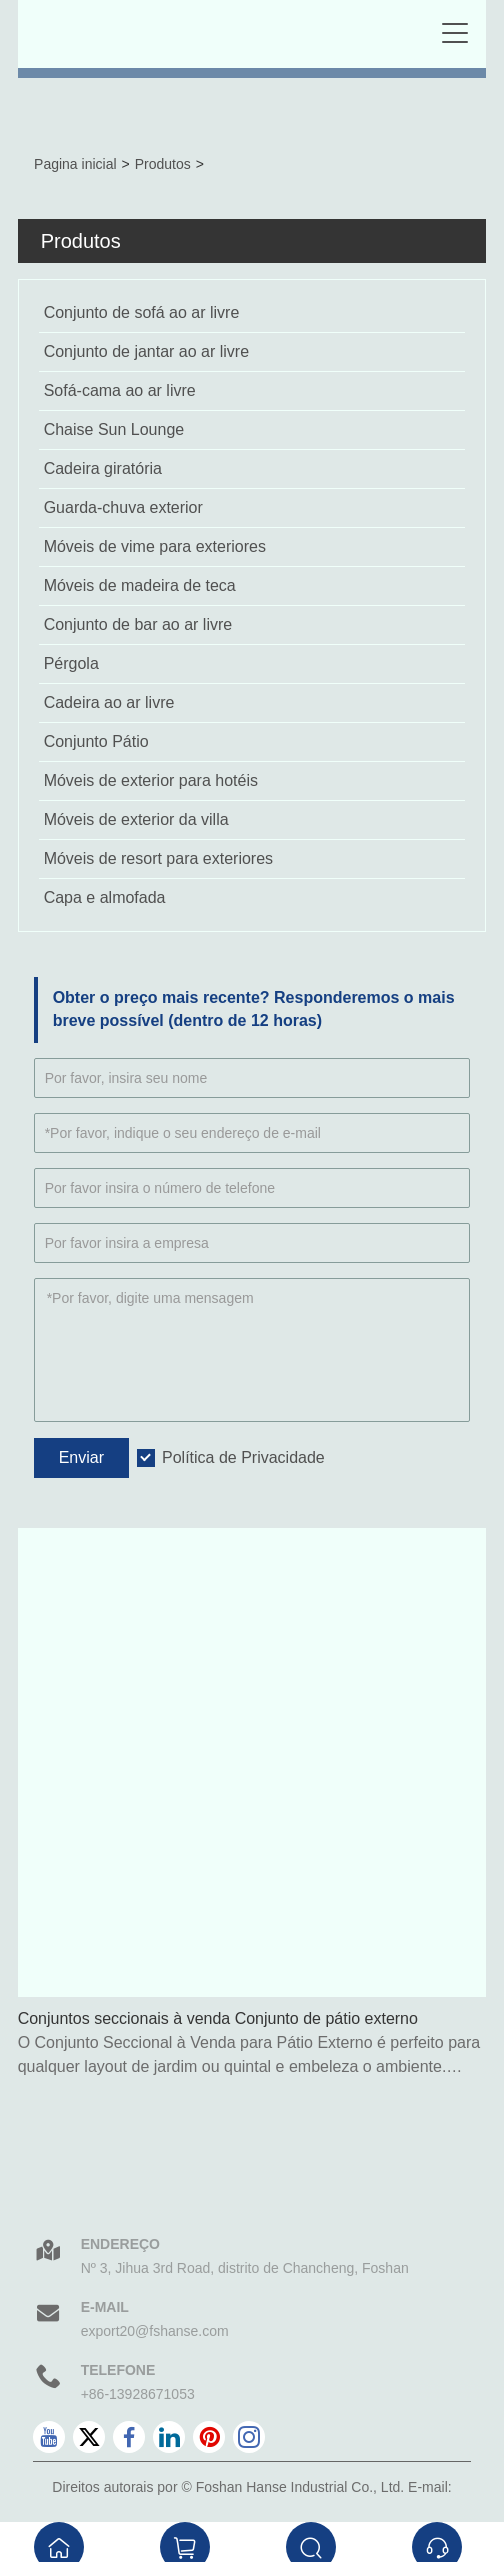  What do you see at coordinates (146, 351) in the screenshot?
I see `Conjunto de jantar ao ar livre` at bounding box center [146, 351].